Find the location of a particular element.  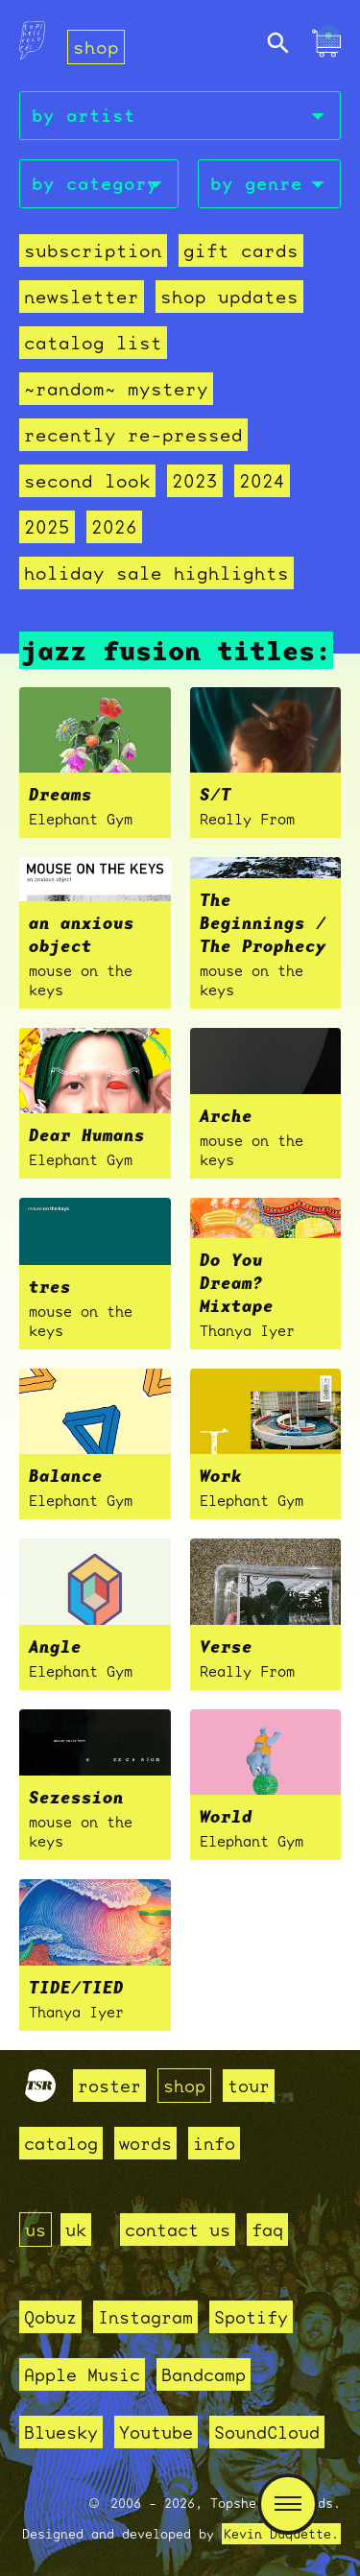

Shop Updates is located at coordinates (229, 296).